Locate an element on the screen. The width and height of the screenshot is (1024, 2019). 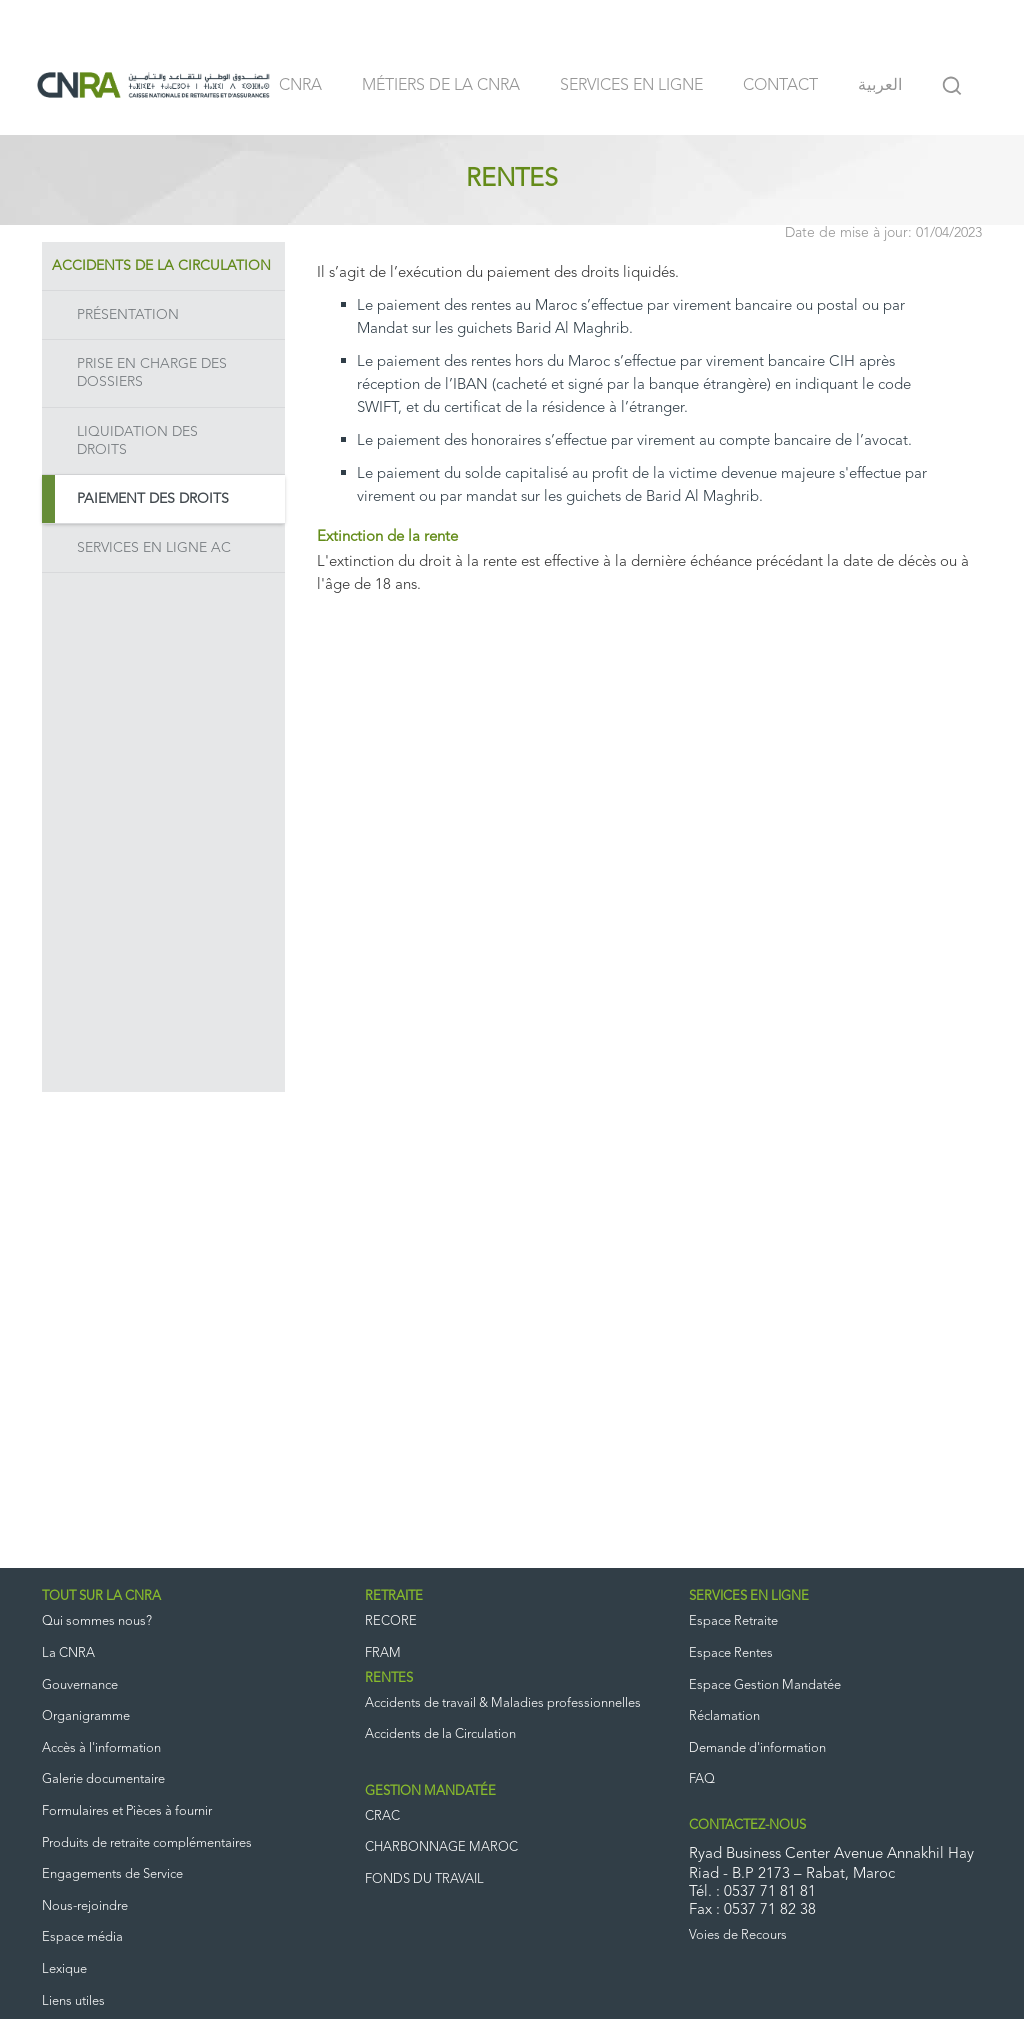
Paiement des droits is located at coordinates (153, 499).